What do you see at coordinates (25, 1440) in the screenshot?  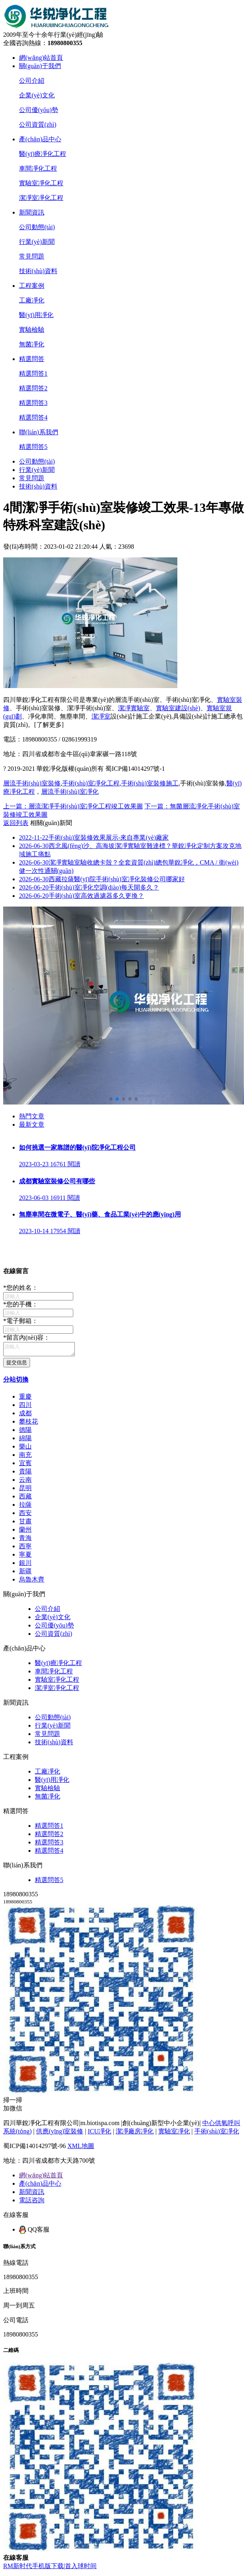 I see `綿陽` at bounding box center [25, 1440].